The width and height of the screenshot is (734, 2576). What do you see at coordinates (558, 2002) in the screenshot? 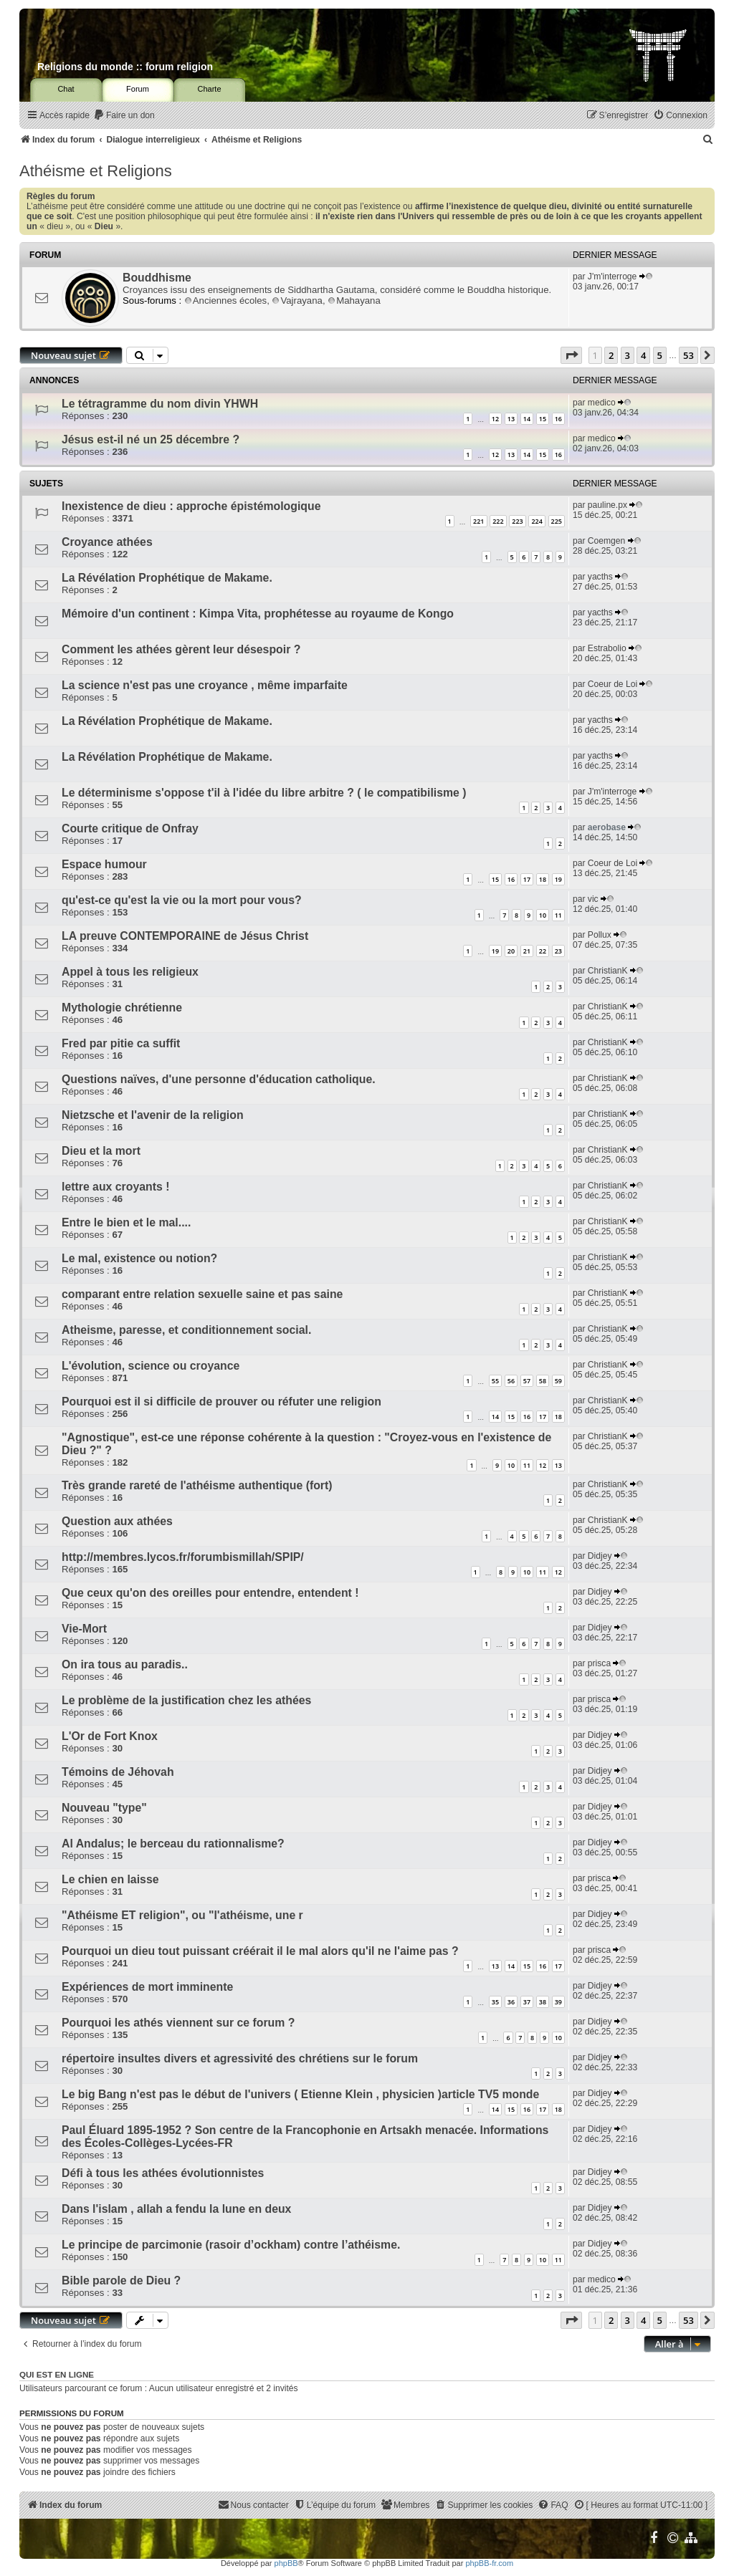
I see `39` at bounding box center [558, 2002].